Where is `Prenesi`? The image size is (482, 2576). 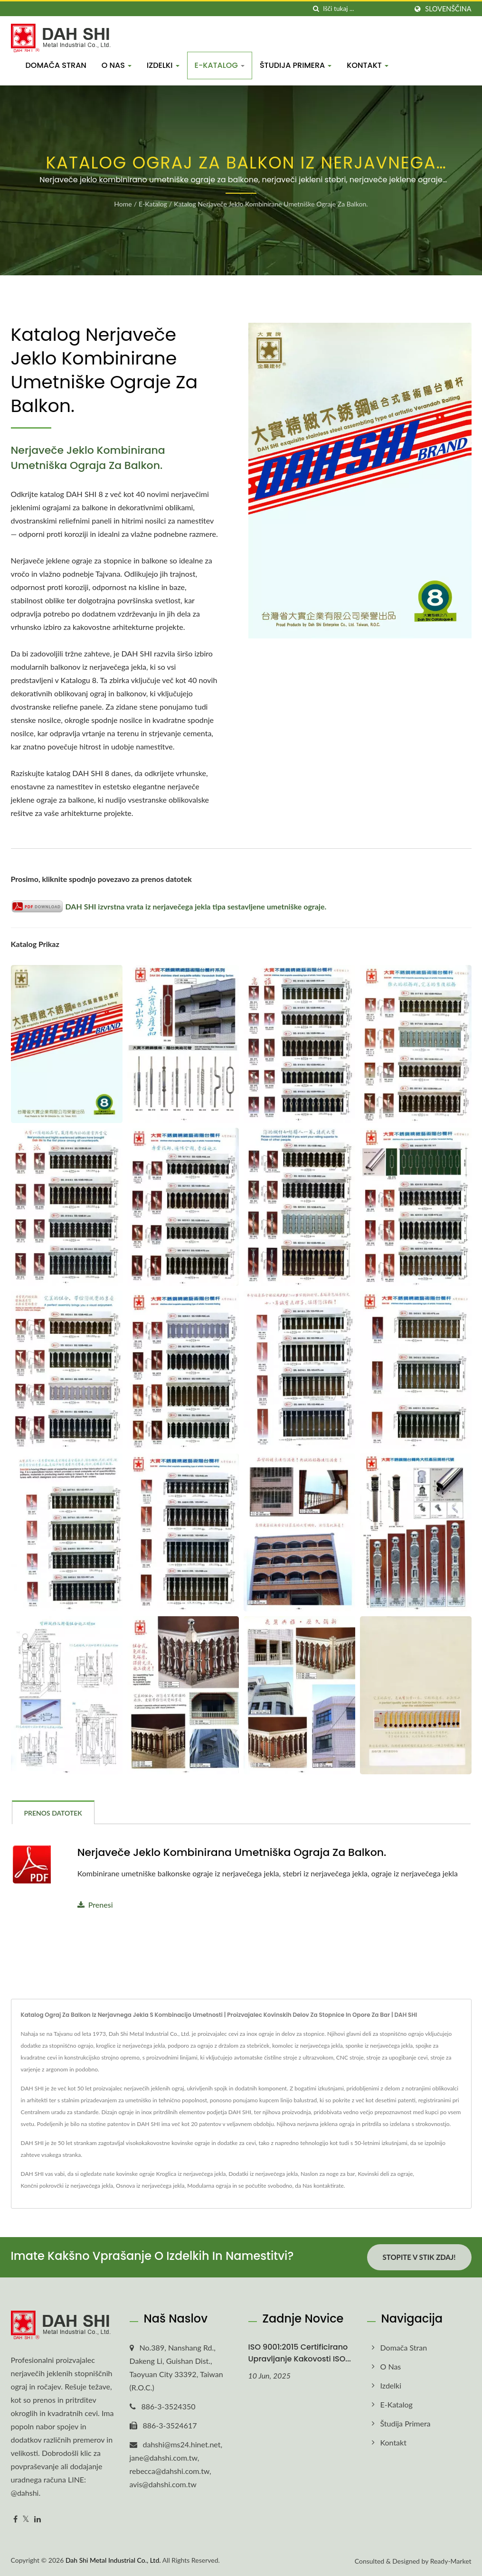
Prenesi is located at coordinates (95, 1904).